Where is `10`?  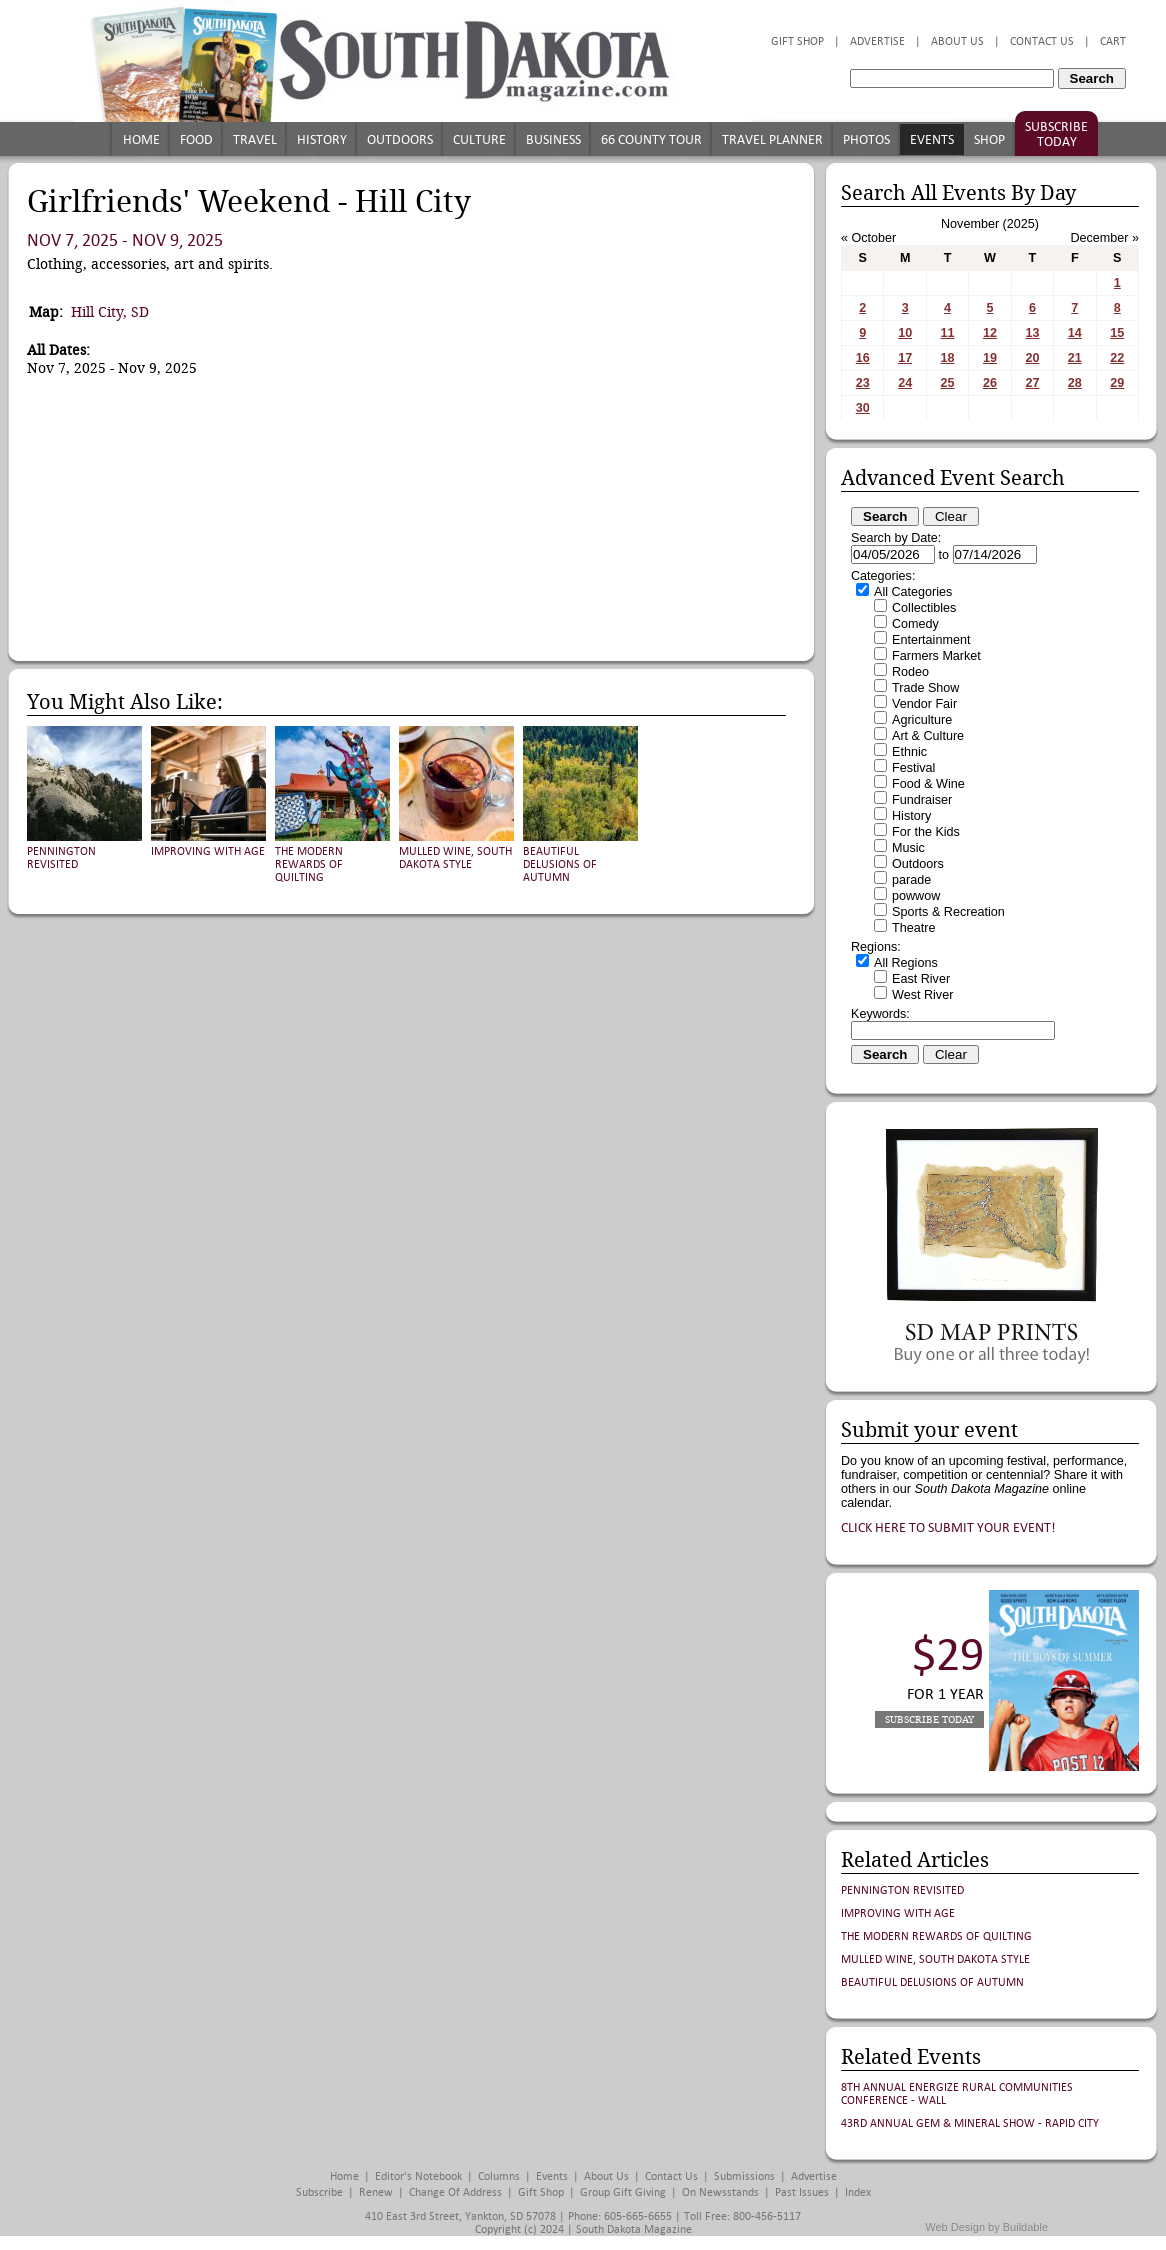 10 is located at coordinates (905, 333).